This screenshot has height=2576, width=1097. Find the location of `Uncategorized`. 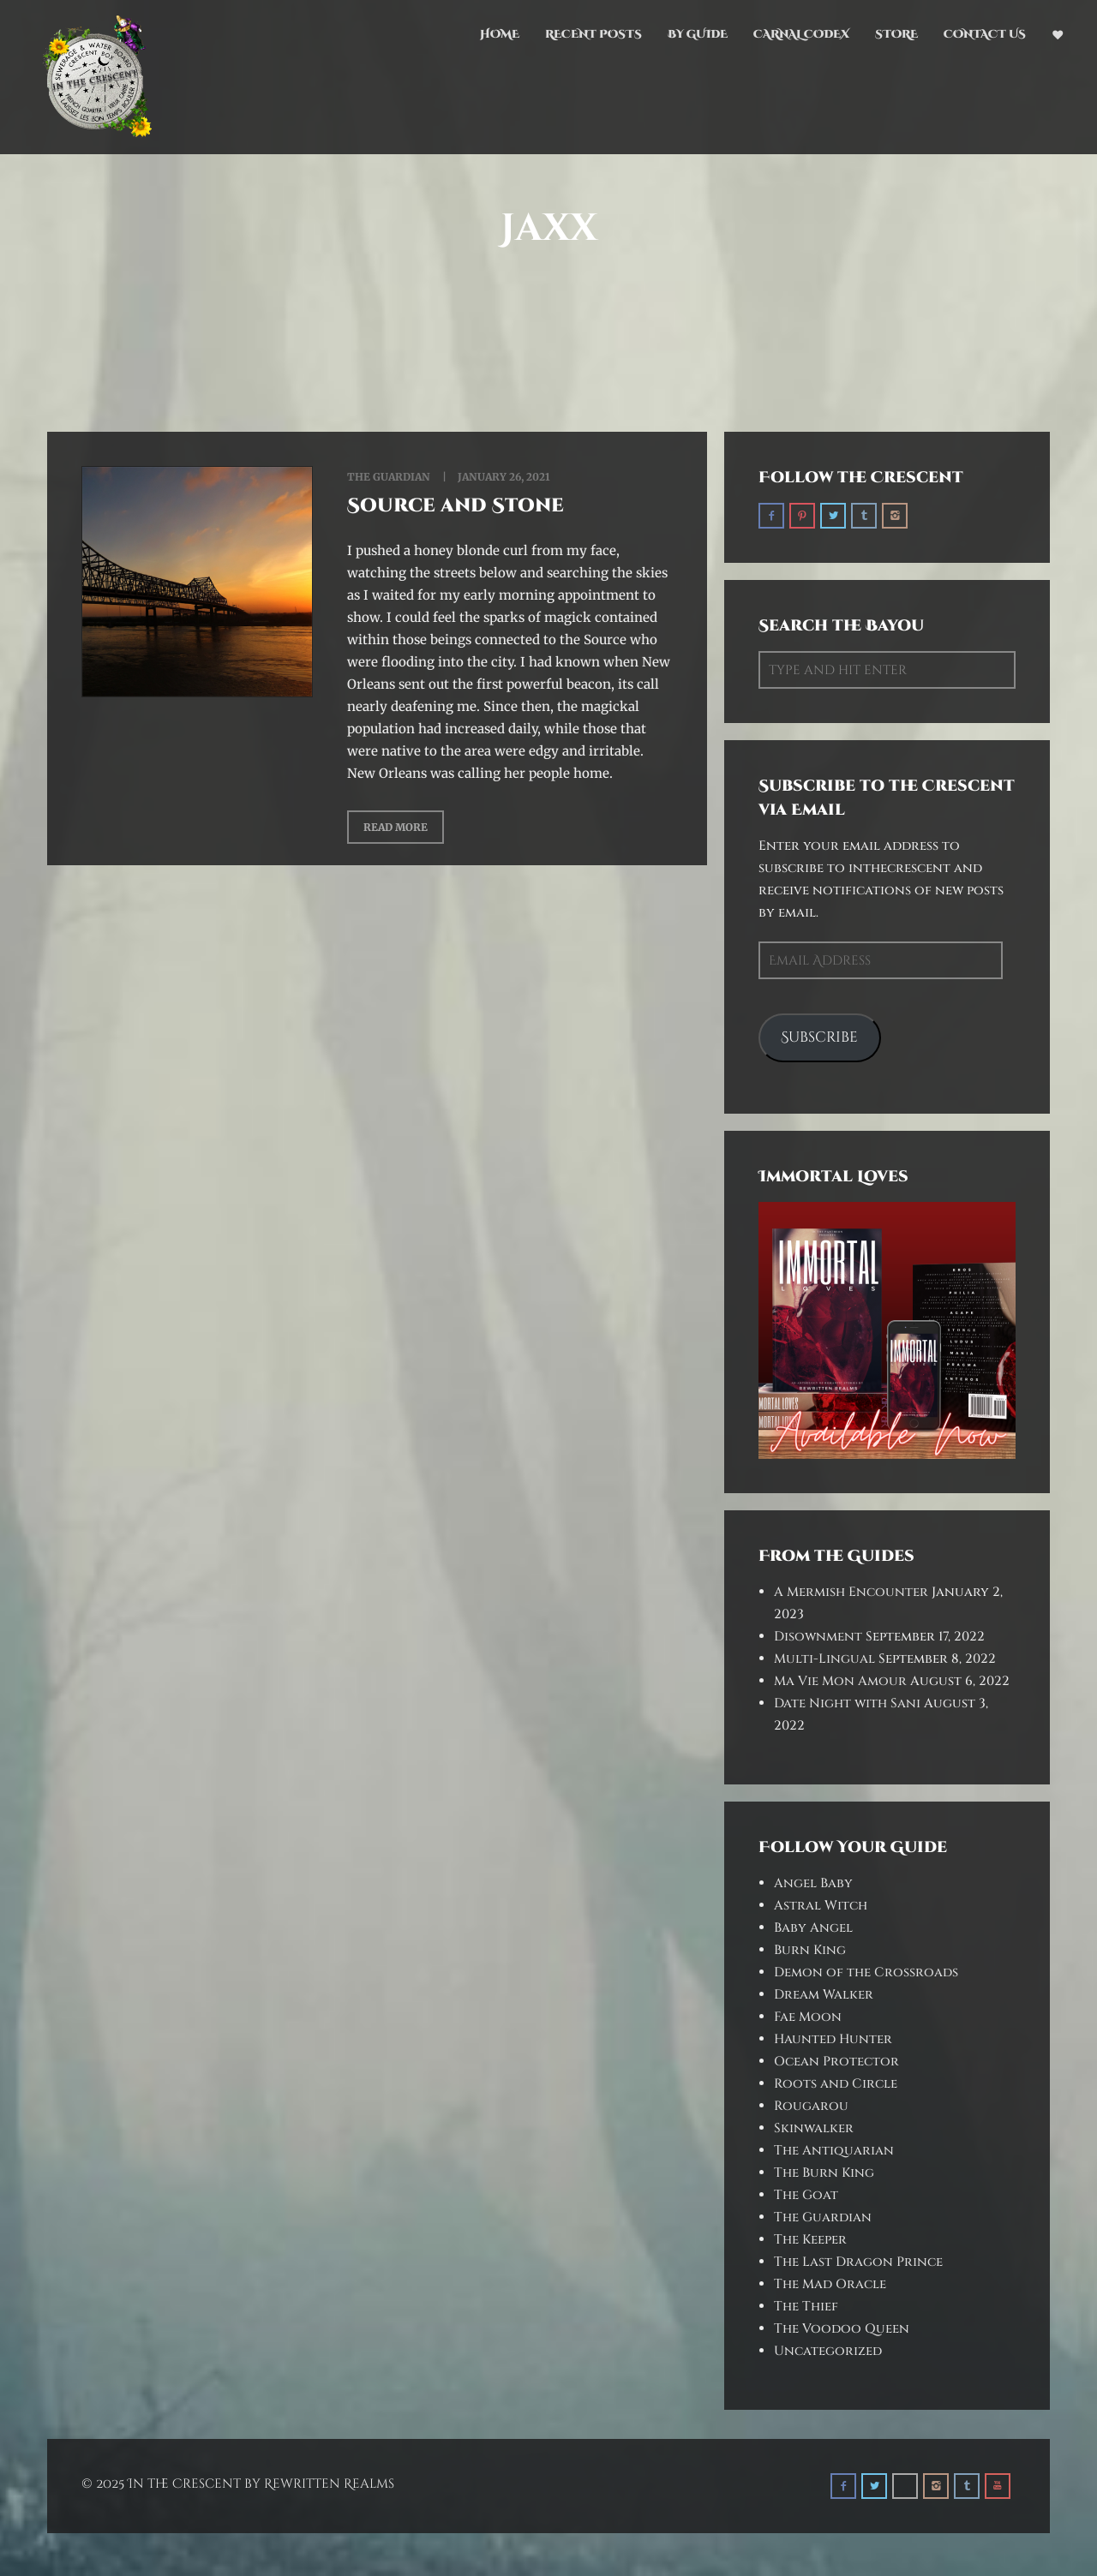

Uncategorized is located at coordinates (828, 2351).